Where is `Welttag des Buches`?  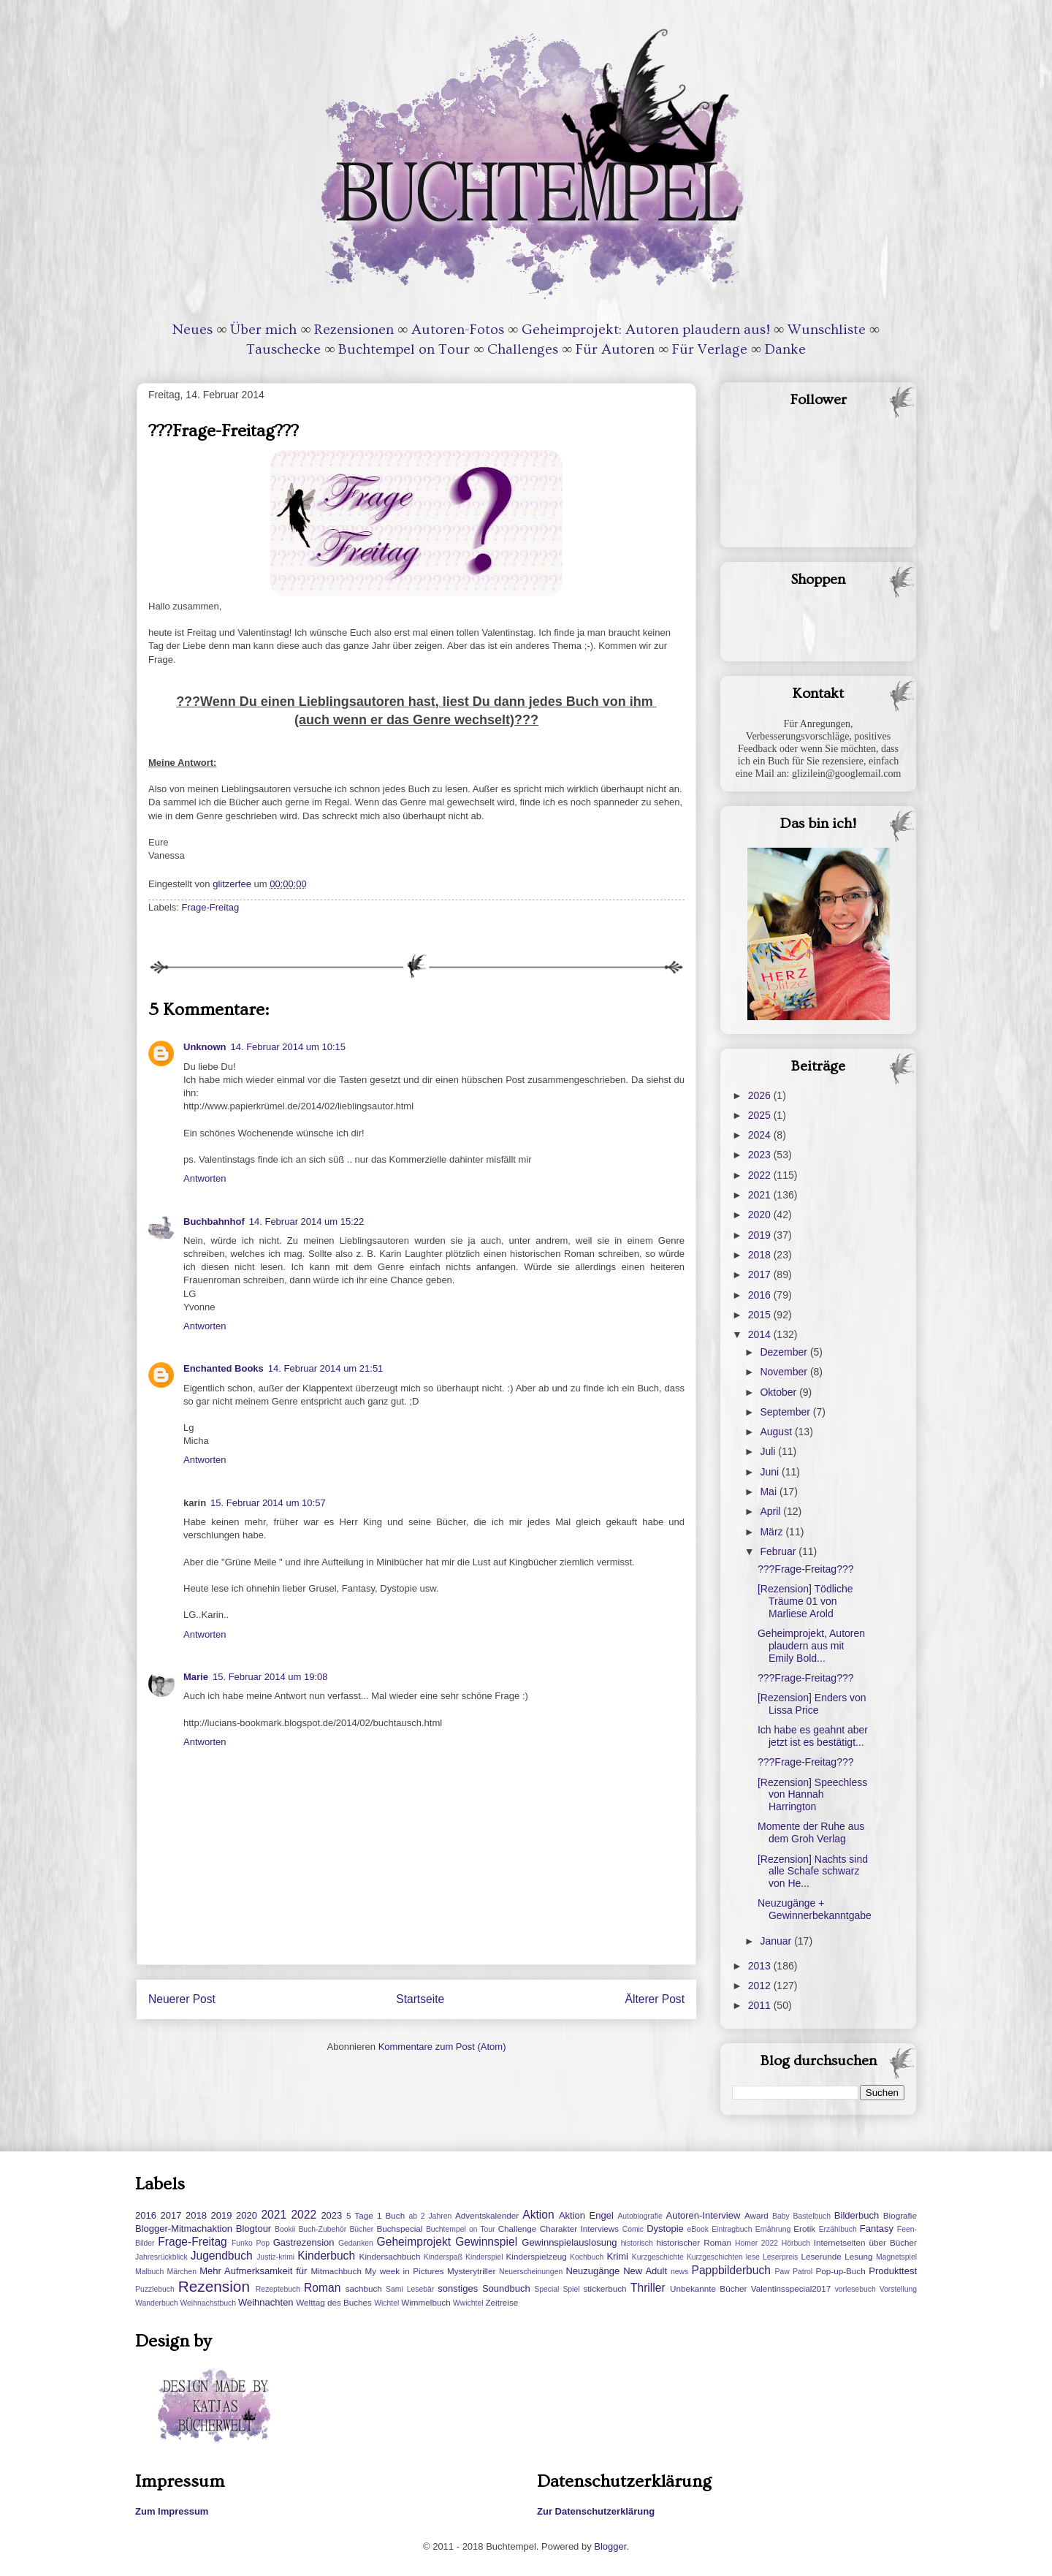 Welttag des Buches is located at coordinates (334, 2302).